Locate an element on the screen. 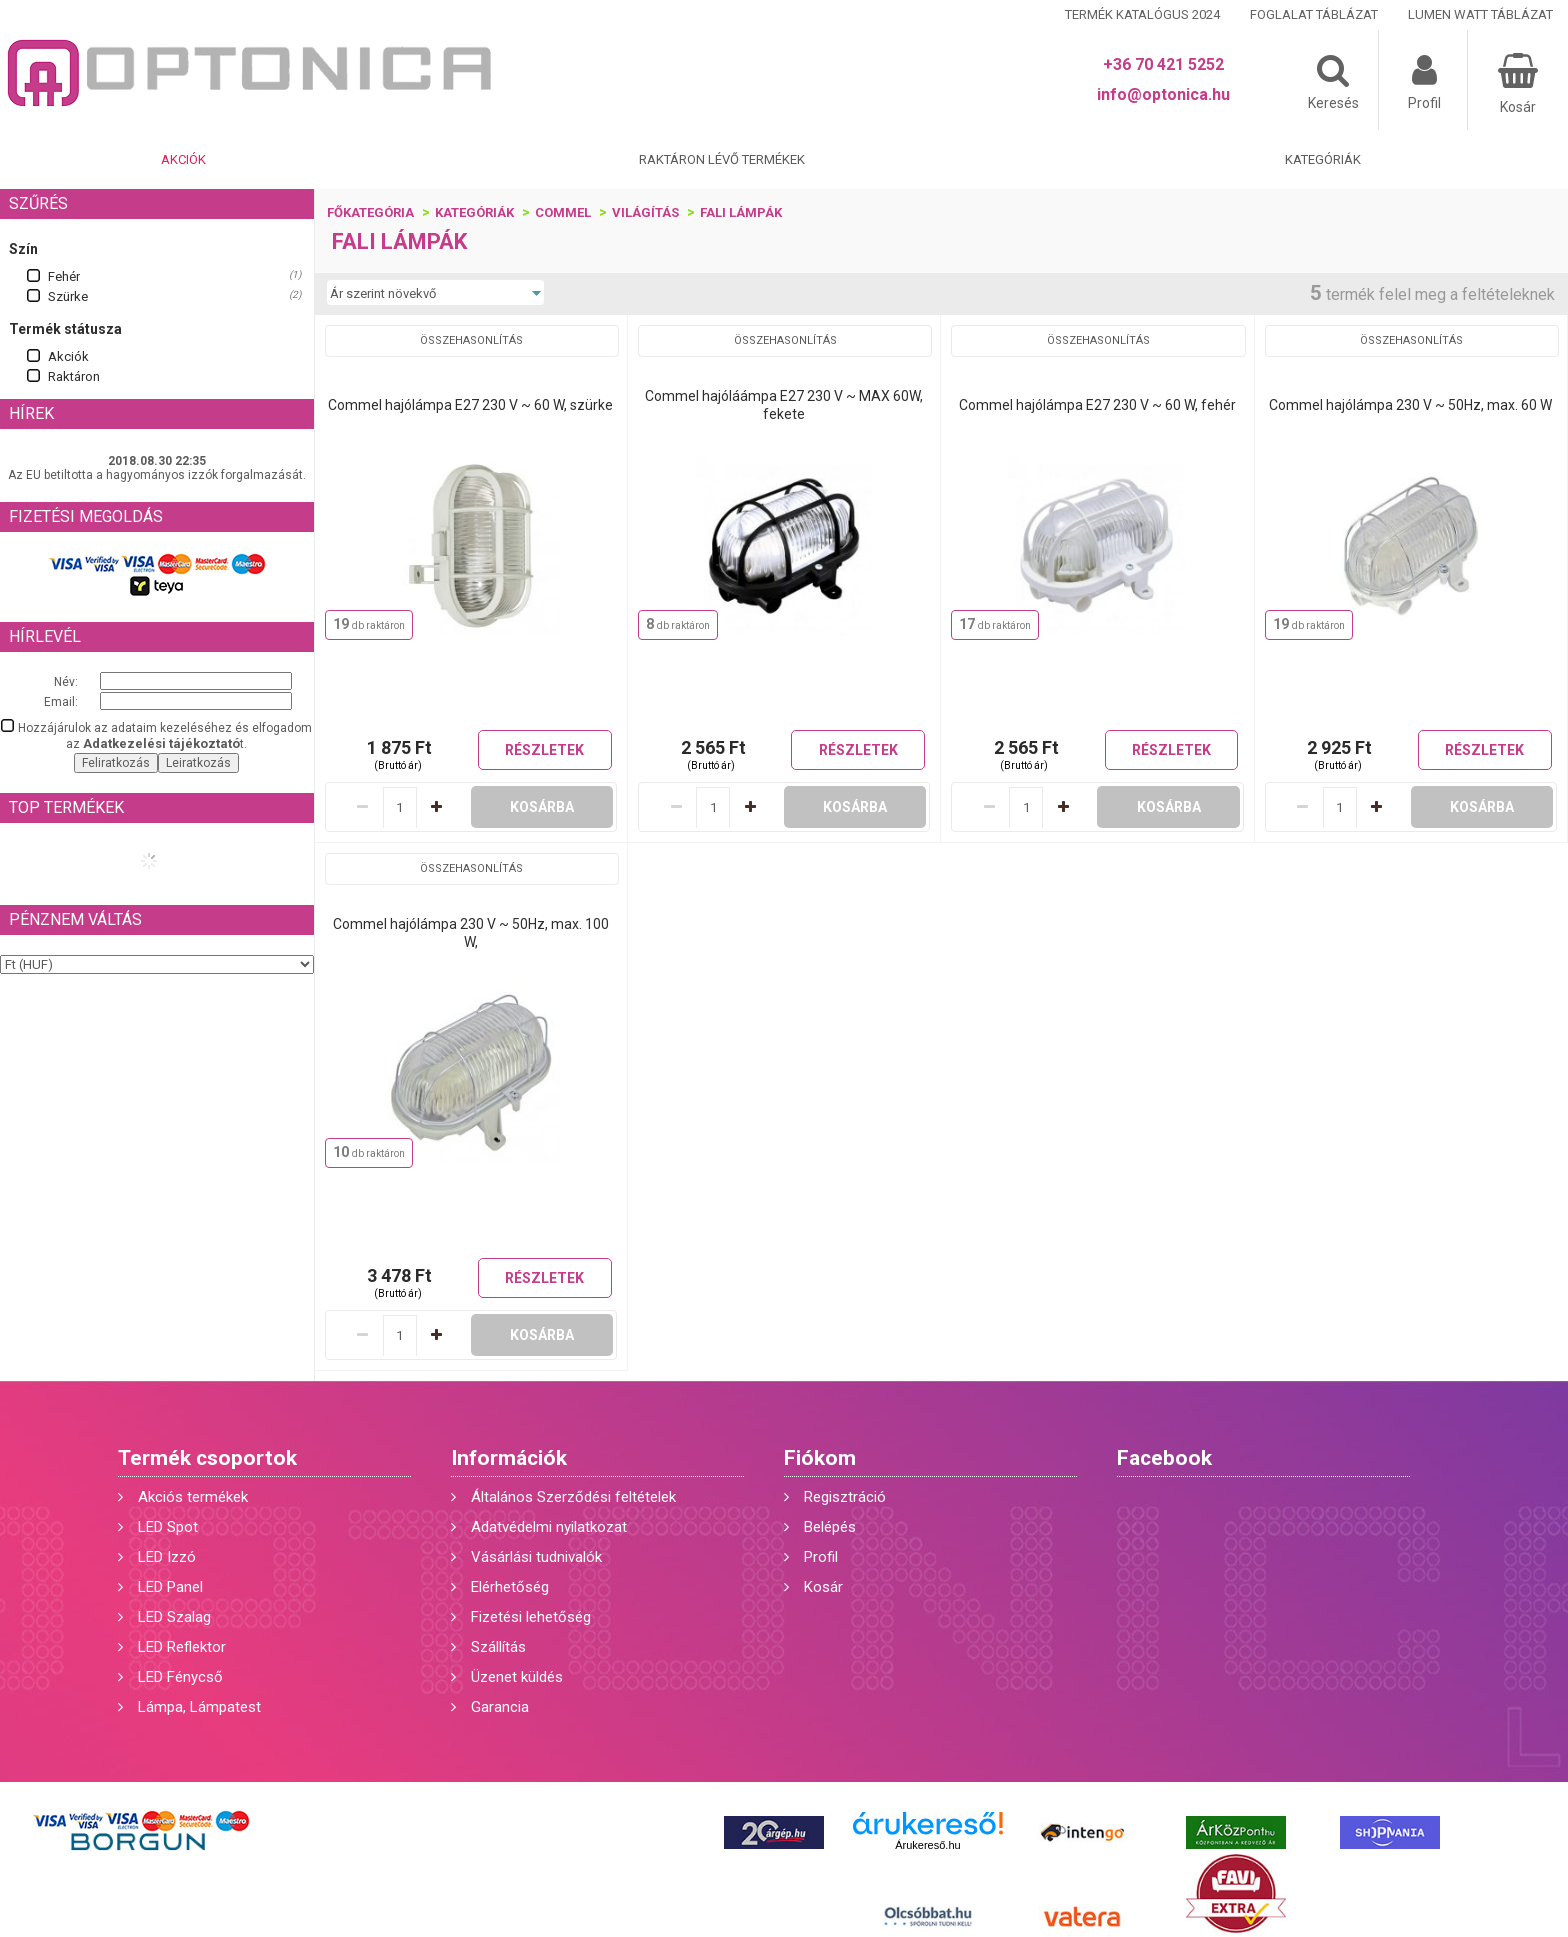  Profil is located at coordinates (821, 1557).